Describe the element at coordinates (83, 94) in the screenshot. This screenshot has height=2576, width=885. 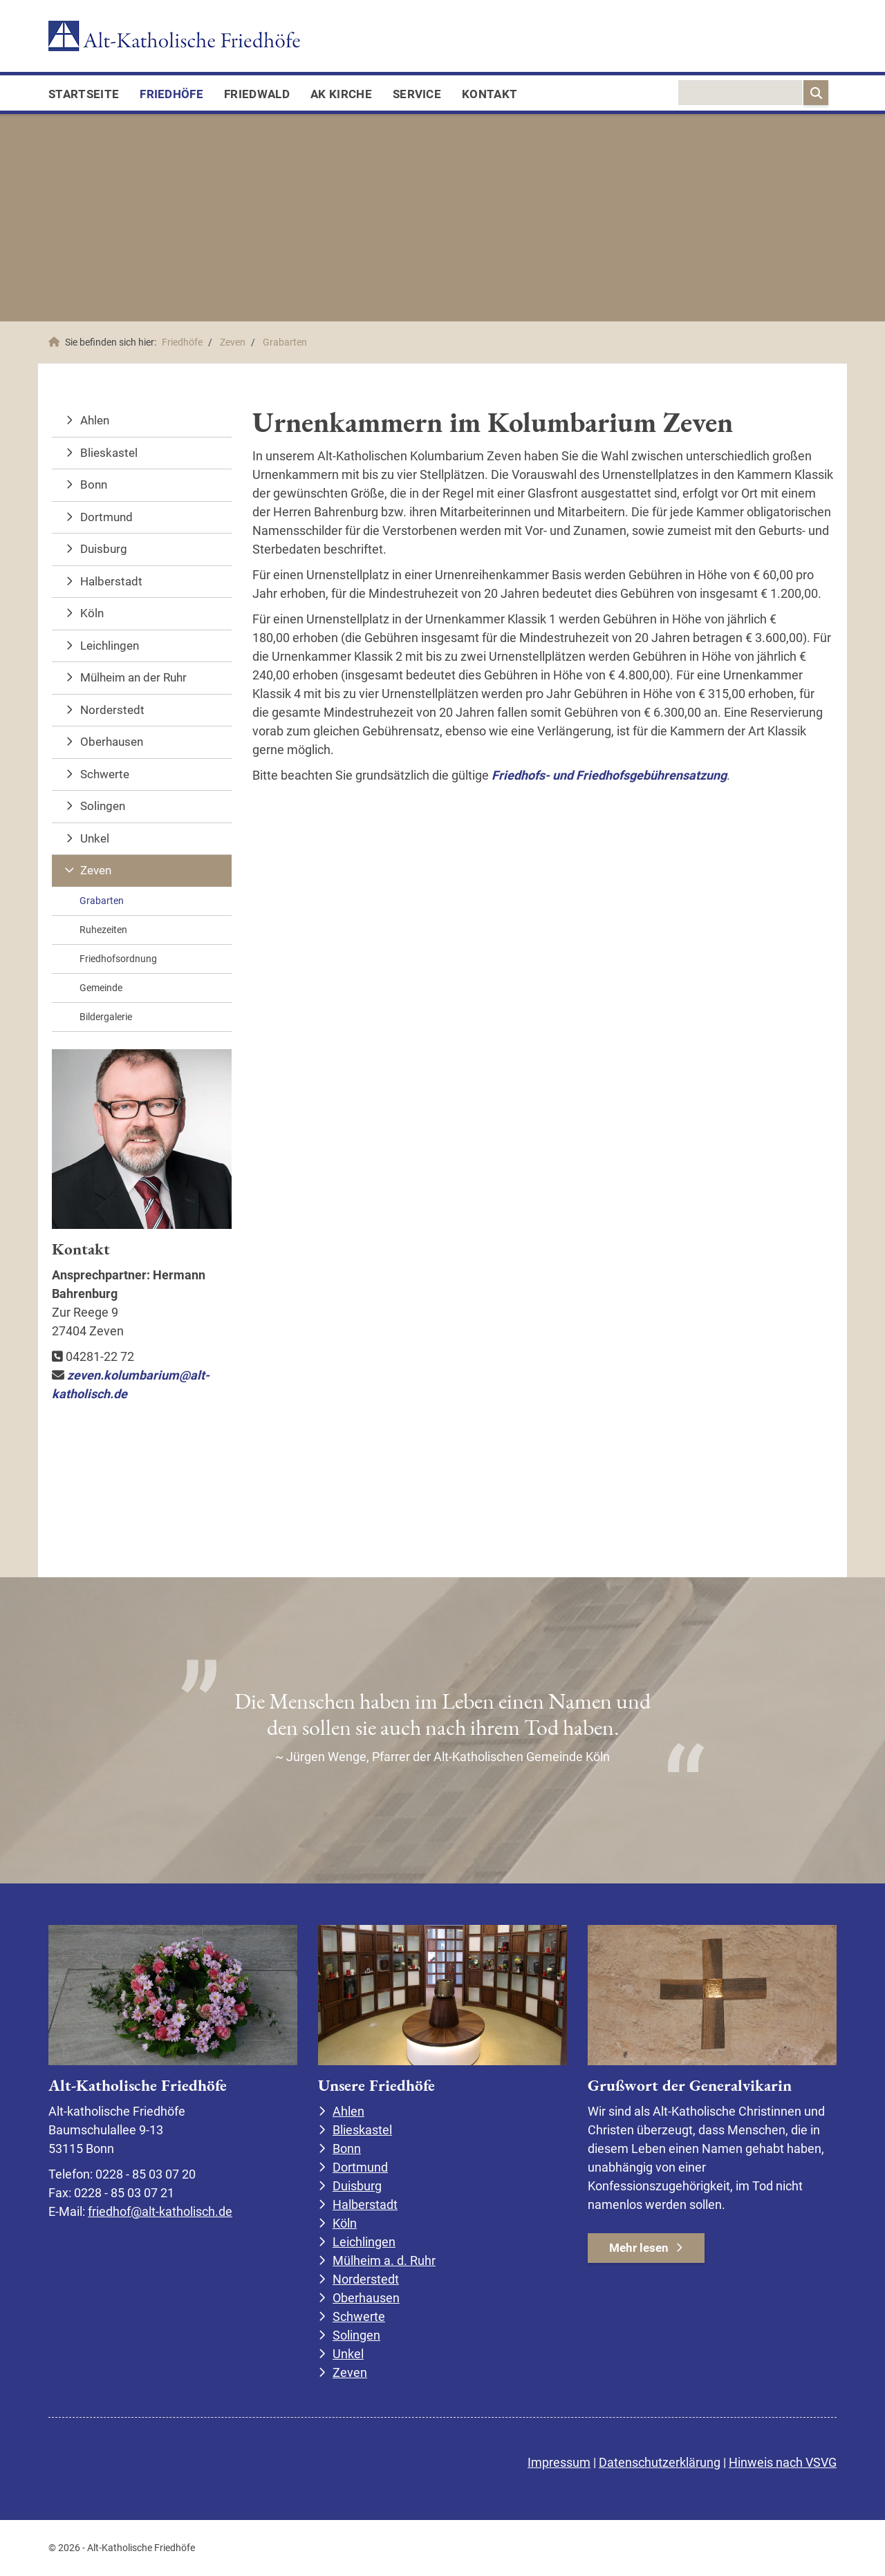
I see `Startseite` at that location.